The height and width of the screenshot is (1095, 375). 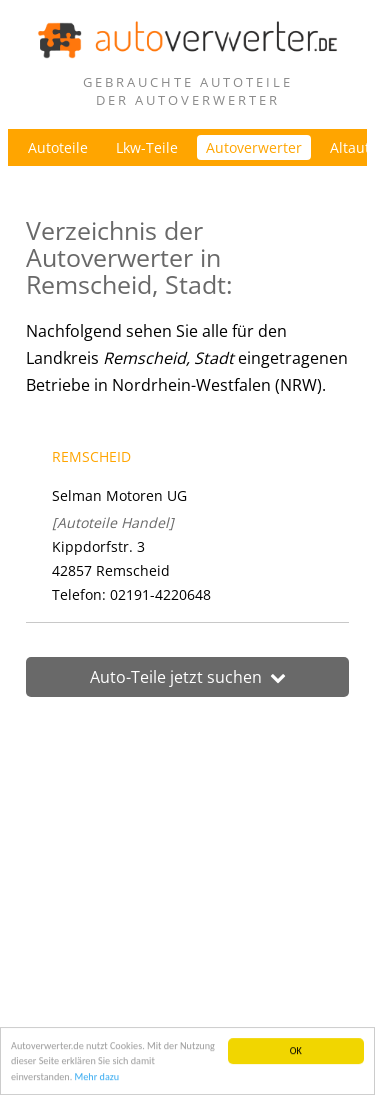 I want to click on Lkw-Teile, so click(x=147, y=147).